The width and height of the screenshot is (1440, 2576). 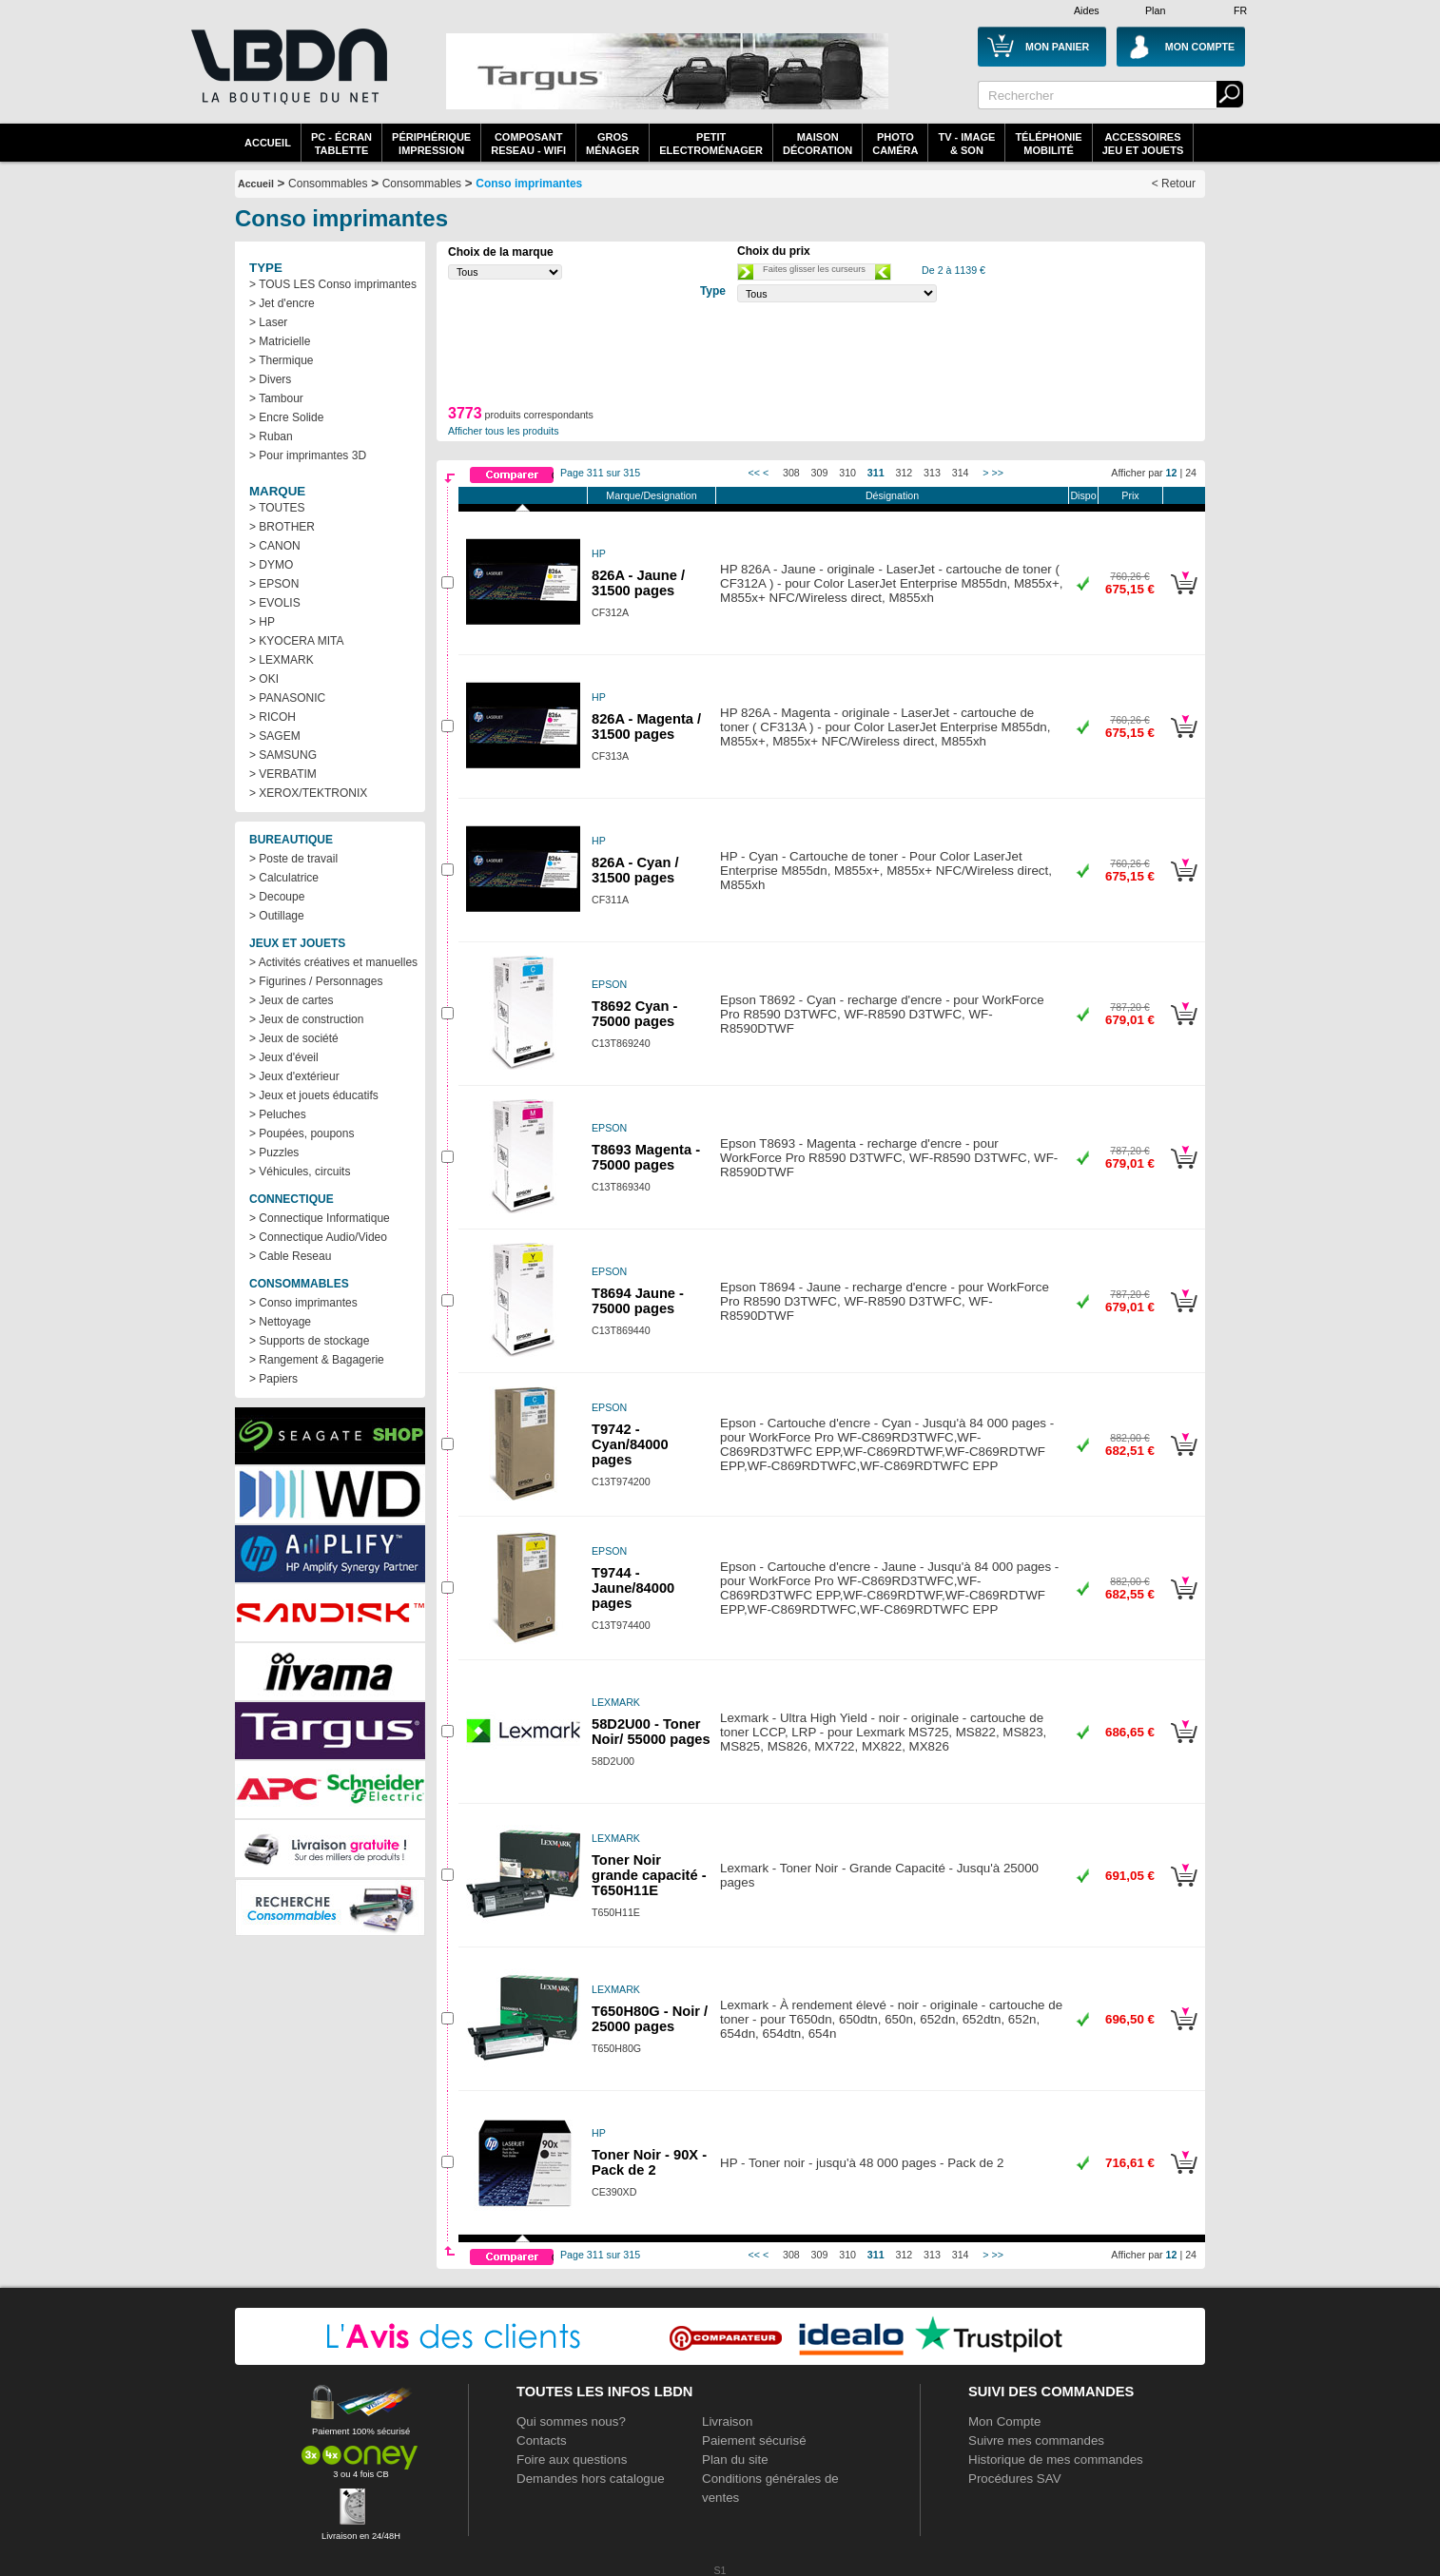 I want to click on > Rangement & Bagagerie, so click(x=316, y=1359).